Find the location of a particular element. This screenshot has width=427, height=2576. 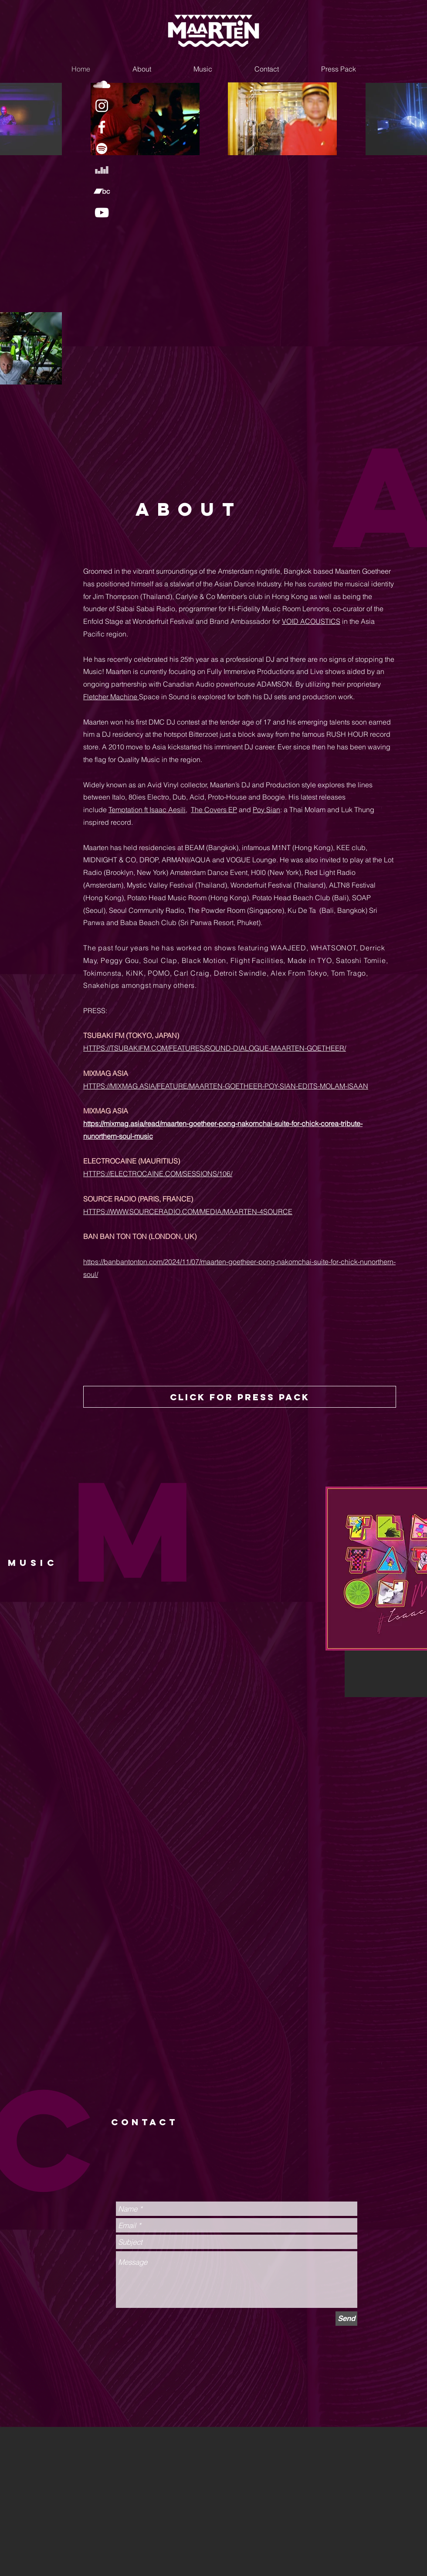

HTTPS://WWW.SOURCERADIO.COM/MEDIA/MAARTEN-4SOURCE is located at coordinates (187, 1211).